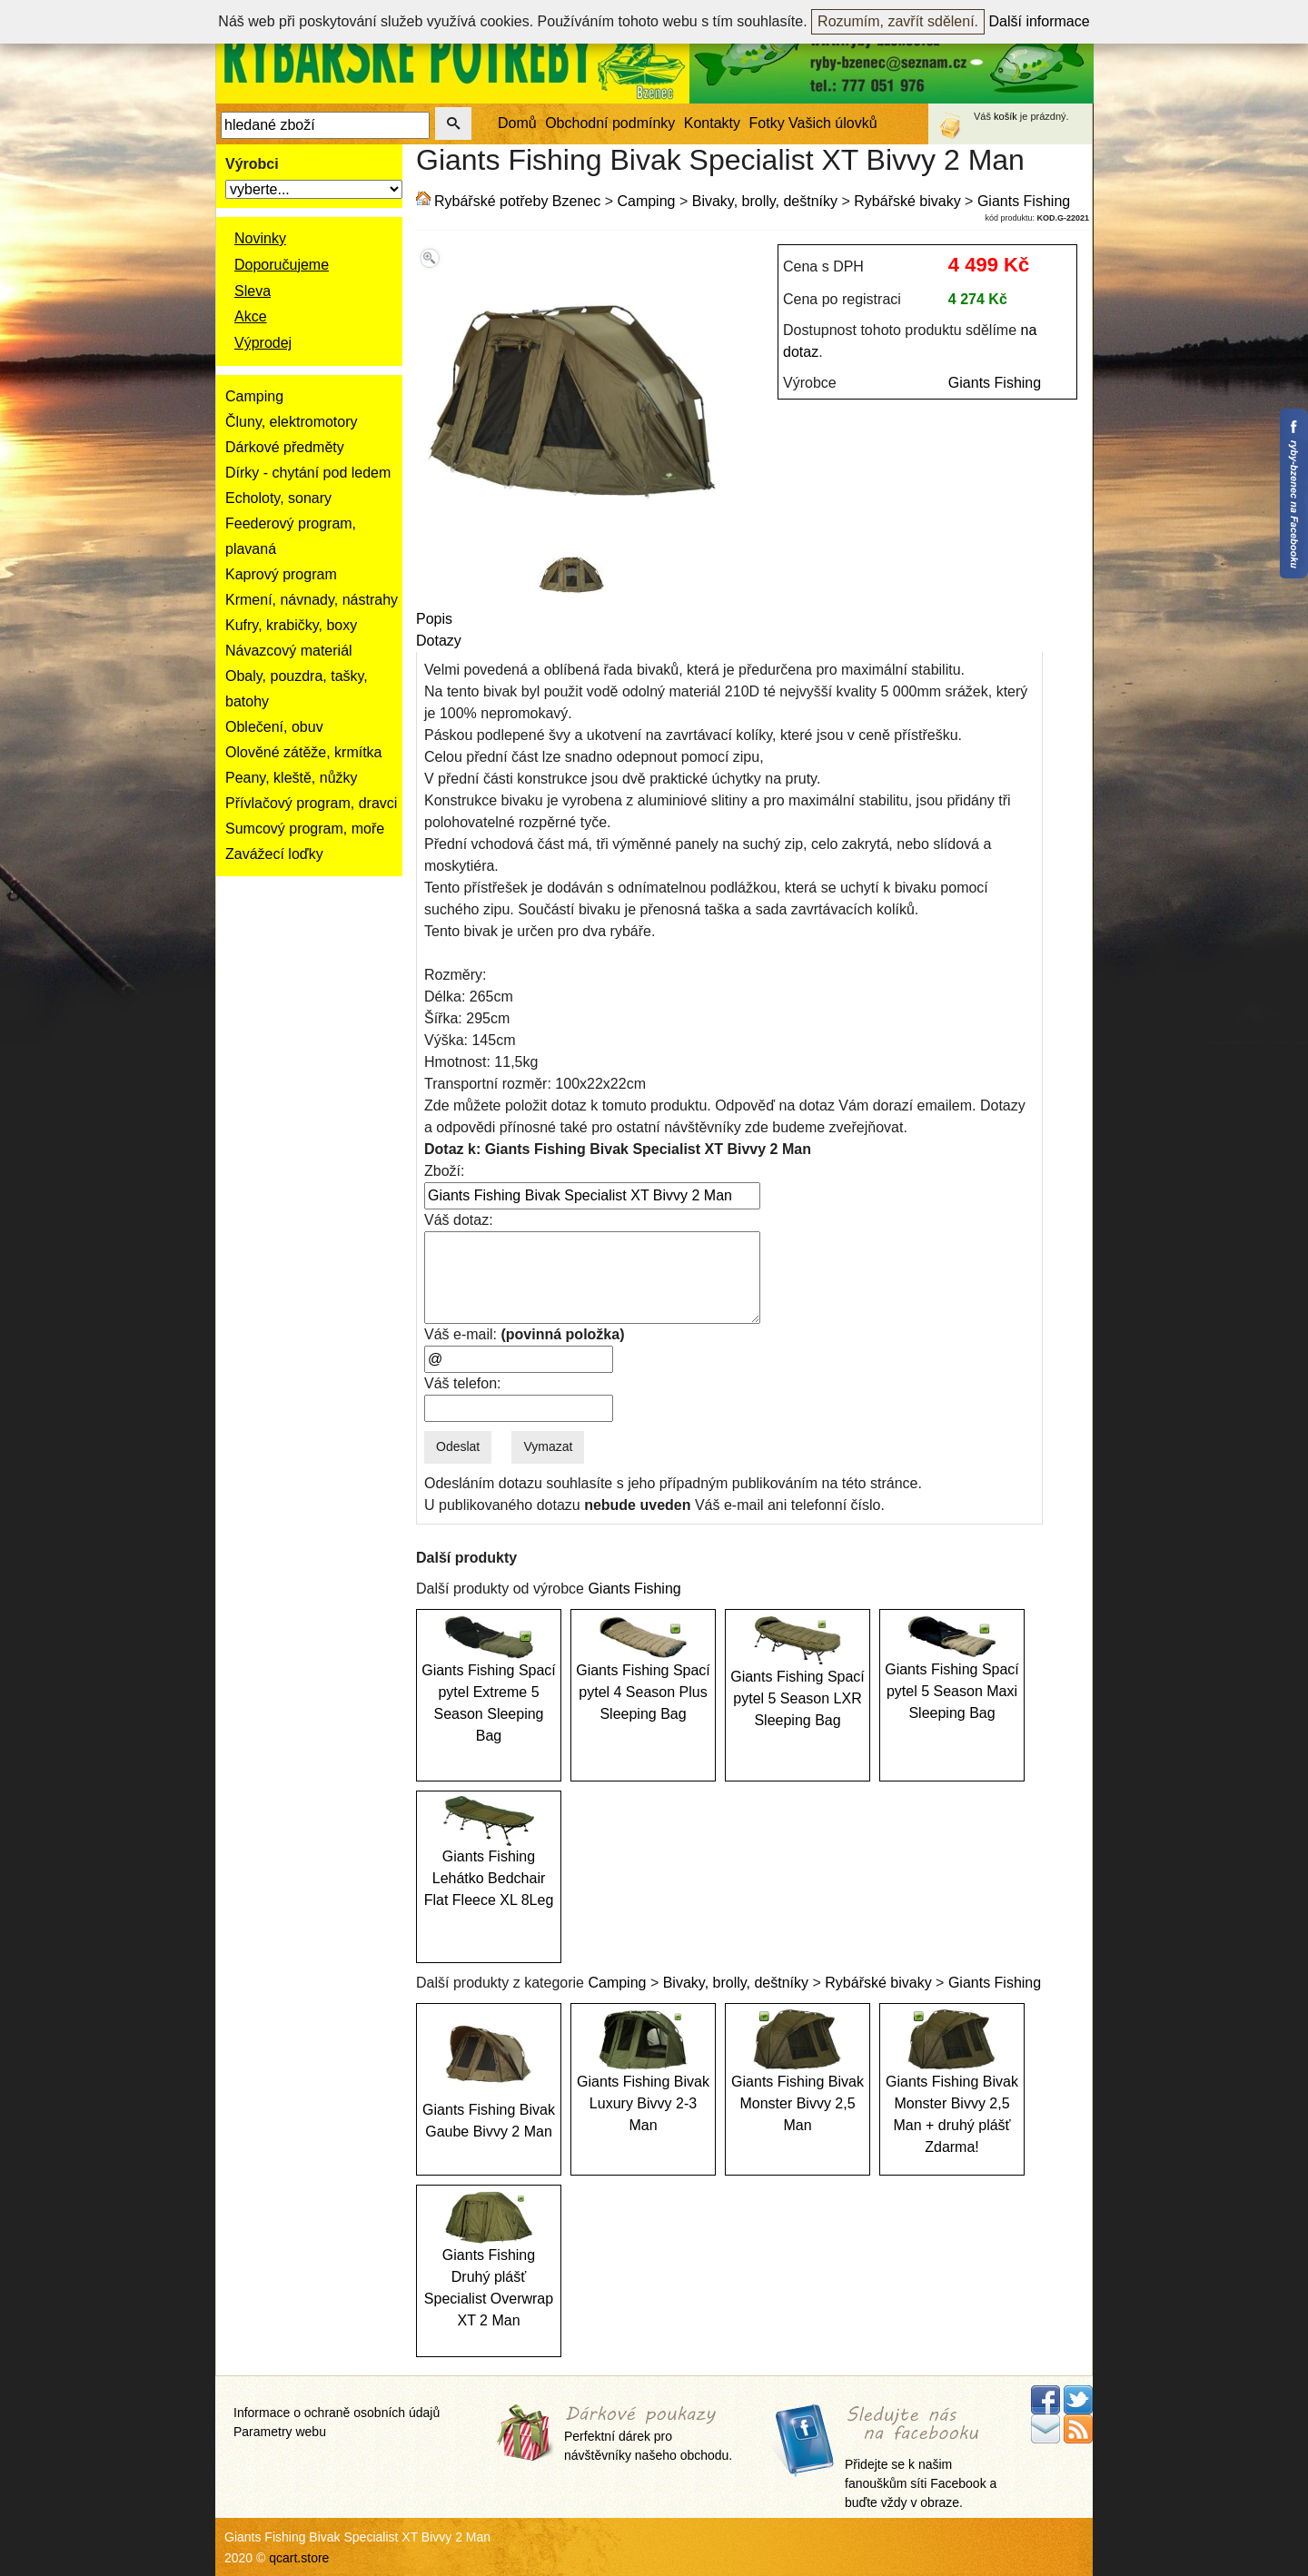  I want to click on Zboží:, so click(444, 1171).